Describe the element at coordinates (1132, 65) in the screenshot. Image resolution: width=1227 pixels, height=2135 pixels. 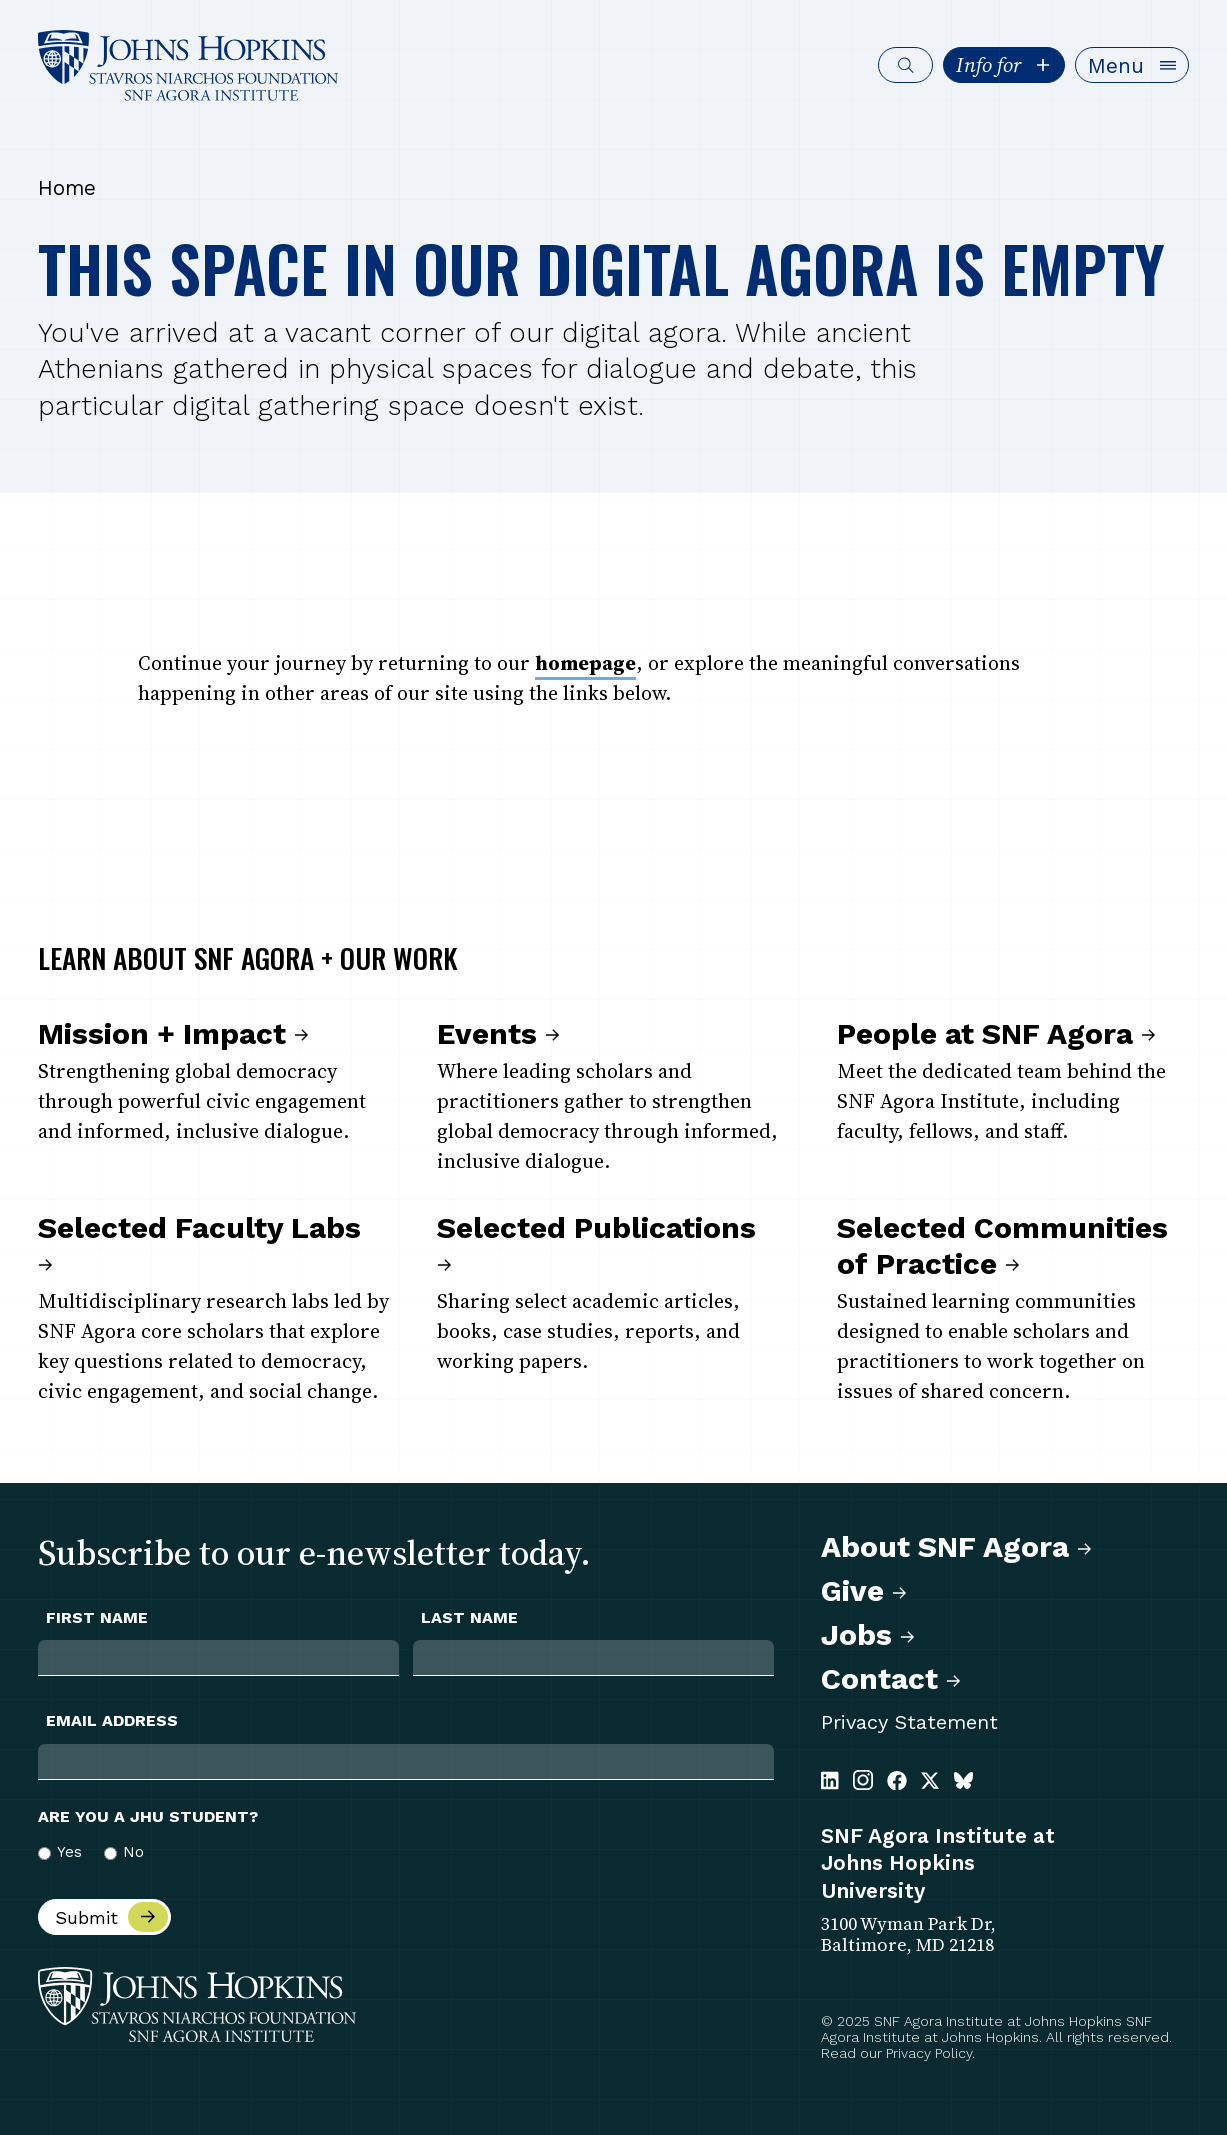
I see `[button]` at that location.